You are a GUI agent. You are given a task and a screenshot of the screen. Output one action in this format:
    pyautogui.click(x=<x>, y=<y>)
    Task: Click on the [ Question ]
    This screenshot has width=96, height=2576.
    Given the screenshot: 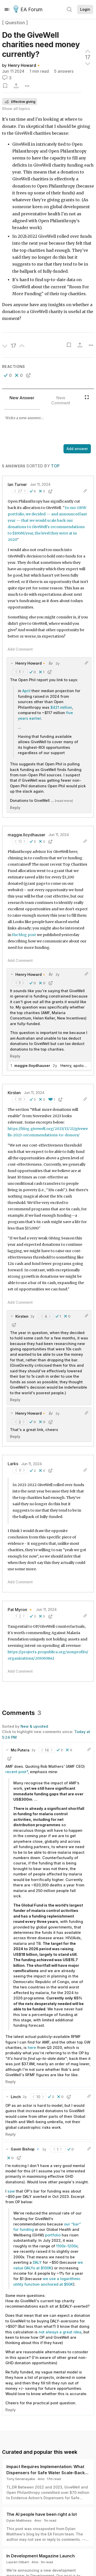 What is the action you would take?
    pyautogui.click(x=15, y=22)
    